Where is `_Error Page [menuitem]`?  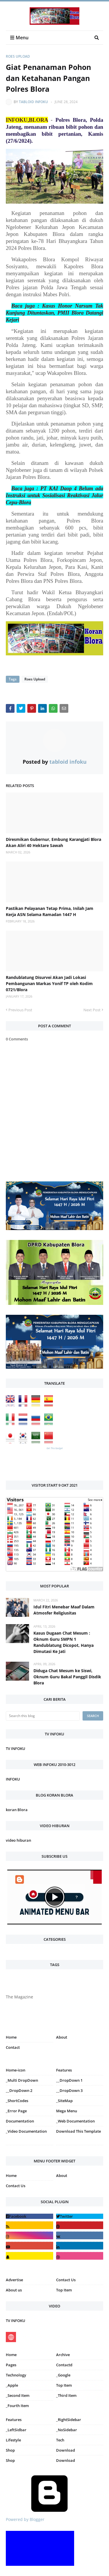
_Error Page [menuitem] is located at coordinates (16, 2110).